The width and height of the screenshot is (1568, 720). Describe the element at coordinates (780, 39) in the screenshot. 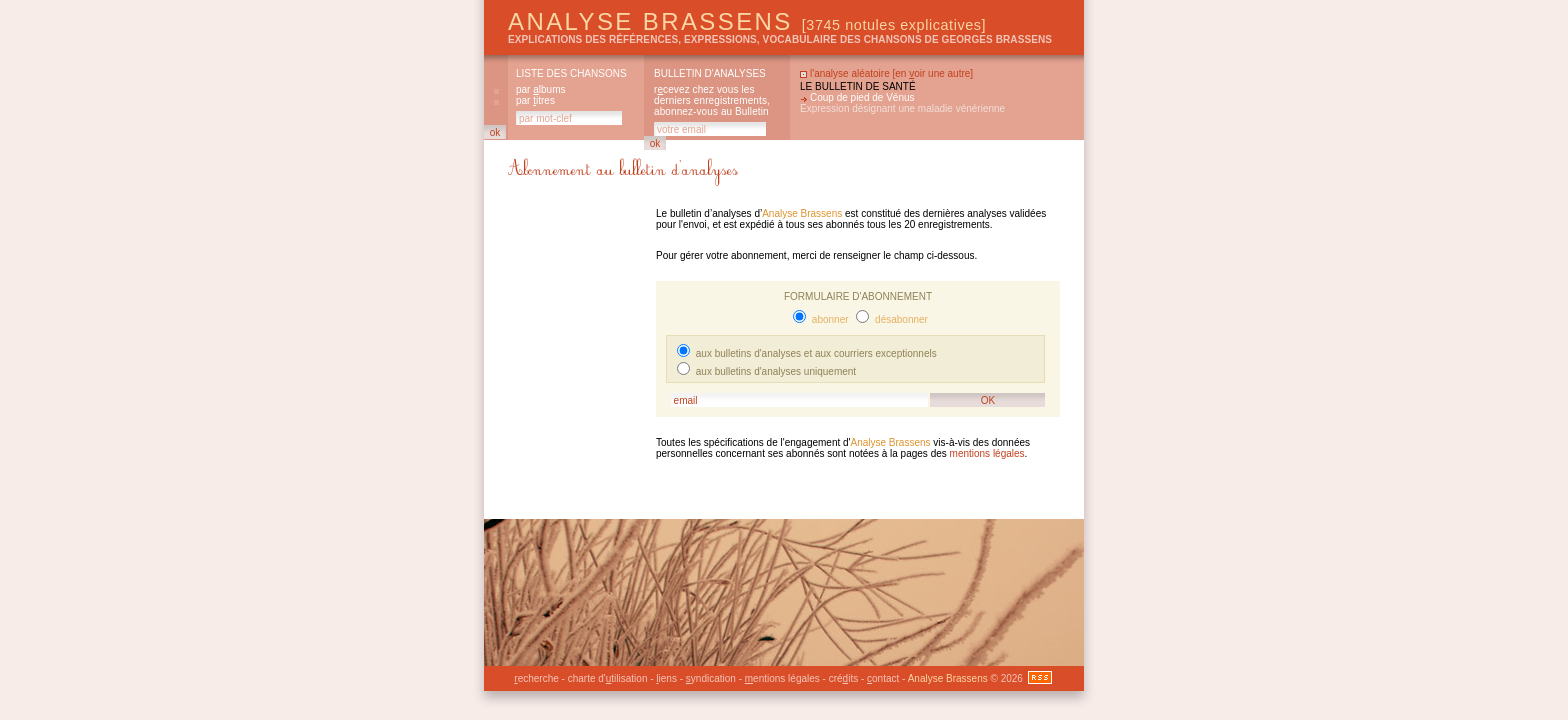

I see `explications des références, expressions, vocabulaire des chansons de Georges Brassens` at that location.